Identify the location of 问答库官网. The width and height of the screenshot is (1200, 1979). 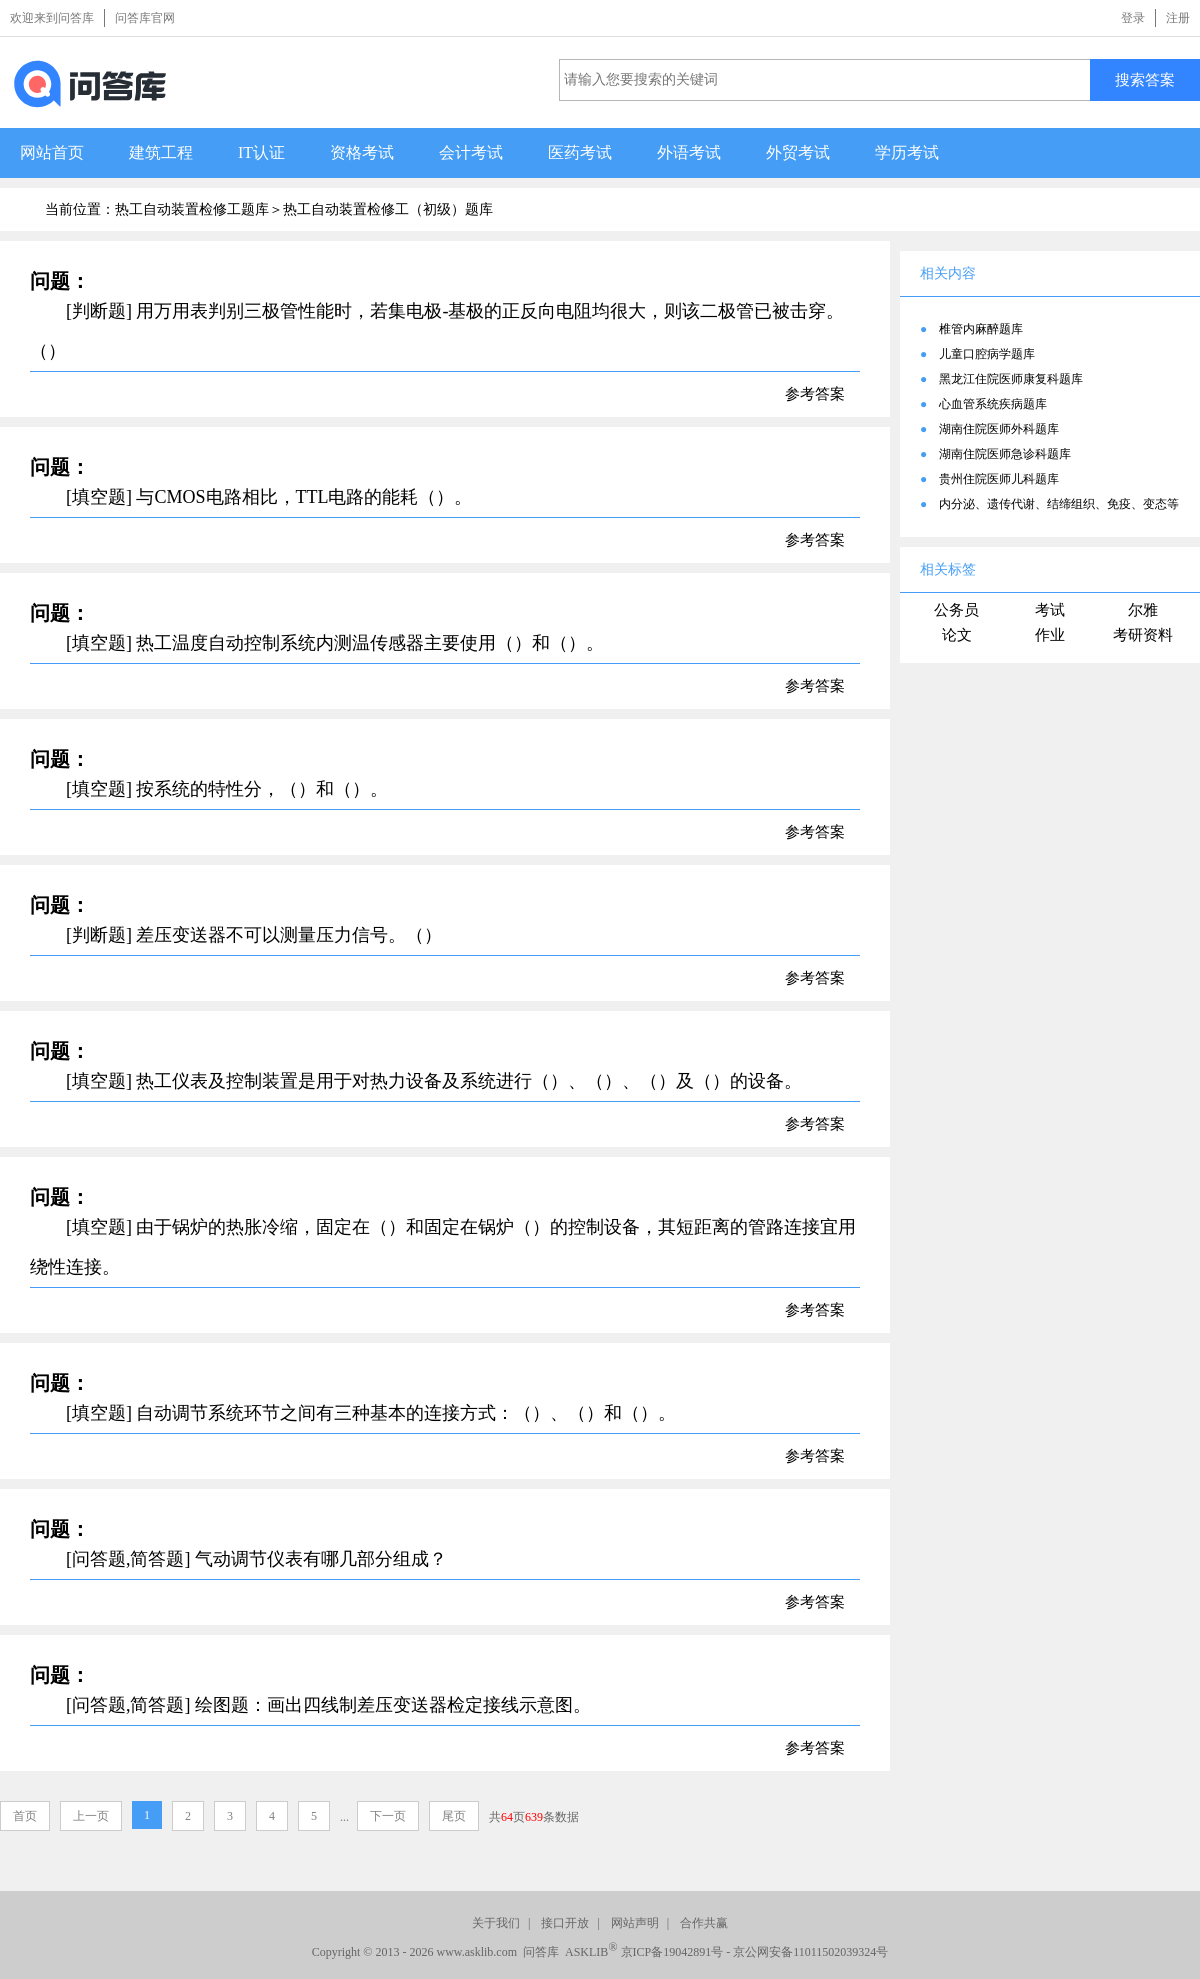
(145, 18).